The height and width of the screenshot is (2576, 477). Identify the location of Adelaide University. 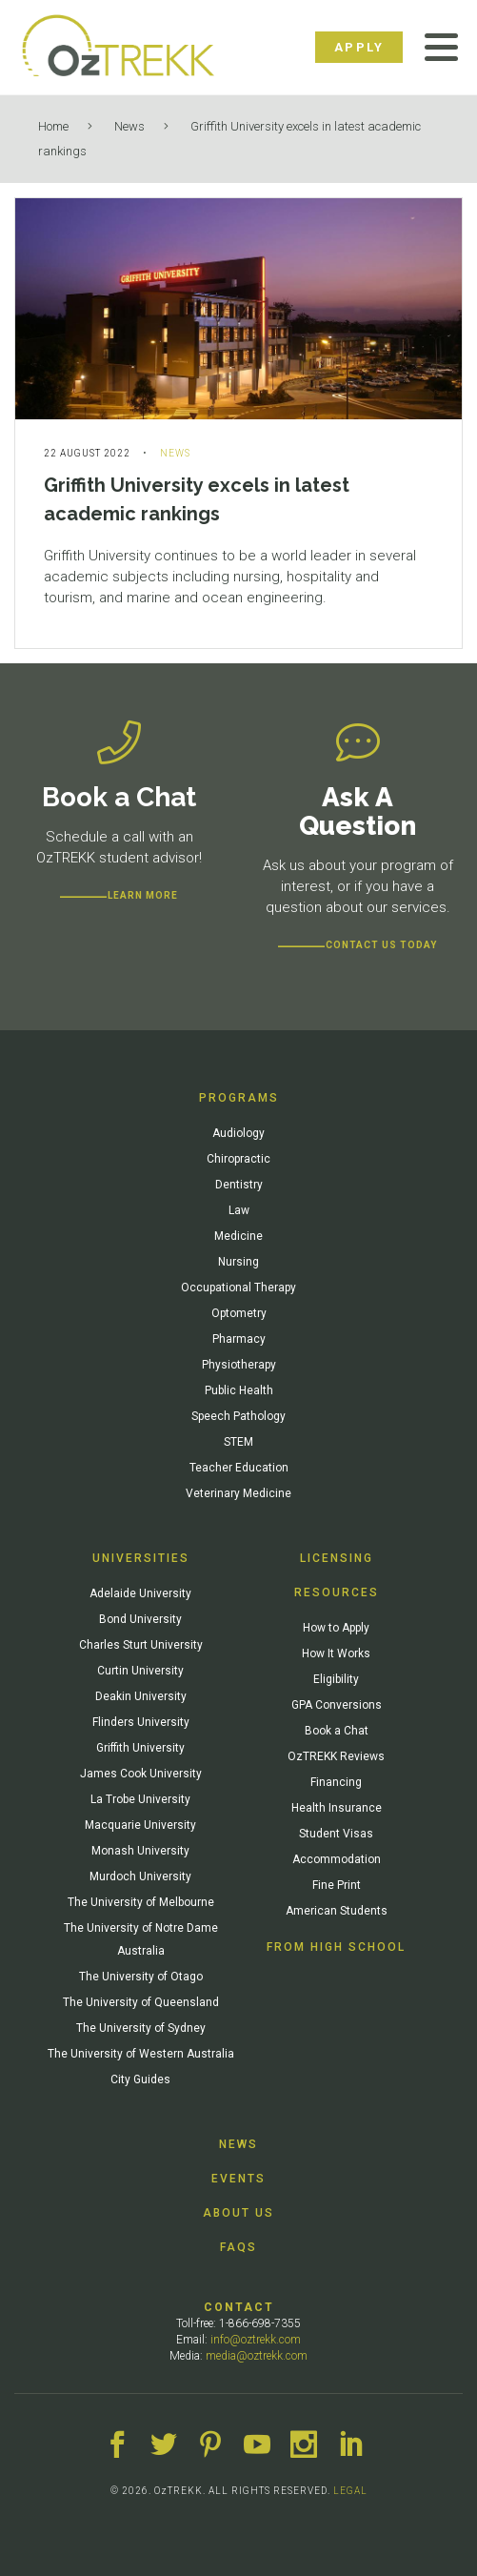
(140, 1593).